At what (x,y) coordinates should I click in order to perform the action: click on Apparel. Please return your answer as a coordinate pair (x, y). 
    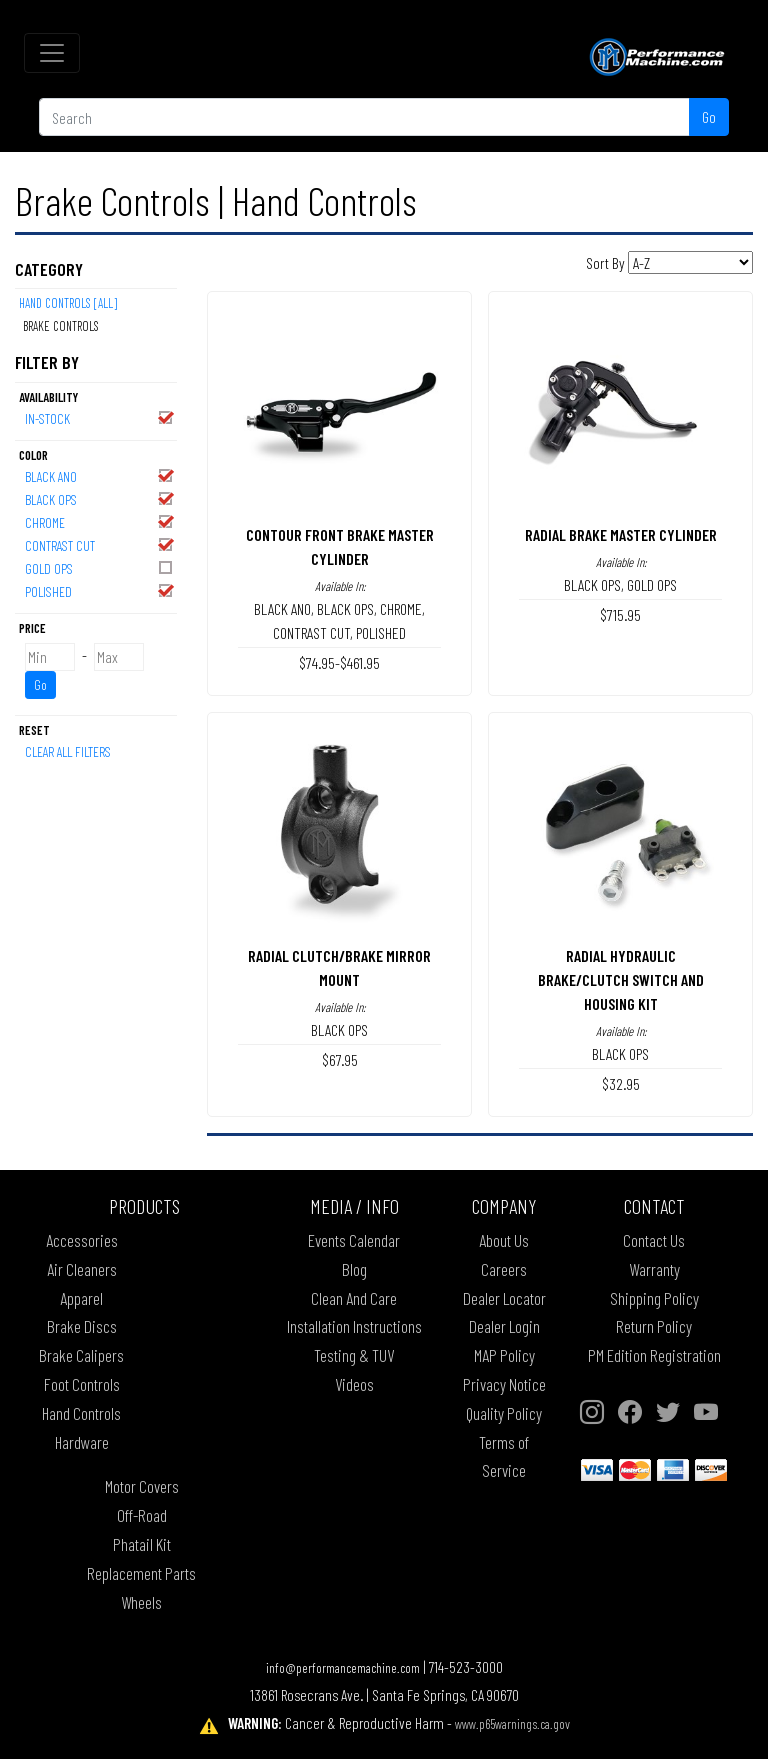
    Looking at the image, I should click on (81, 1298).